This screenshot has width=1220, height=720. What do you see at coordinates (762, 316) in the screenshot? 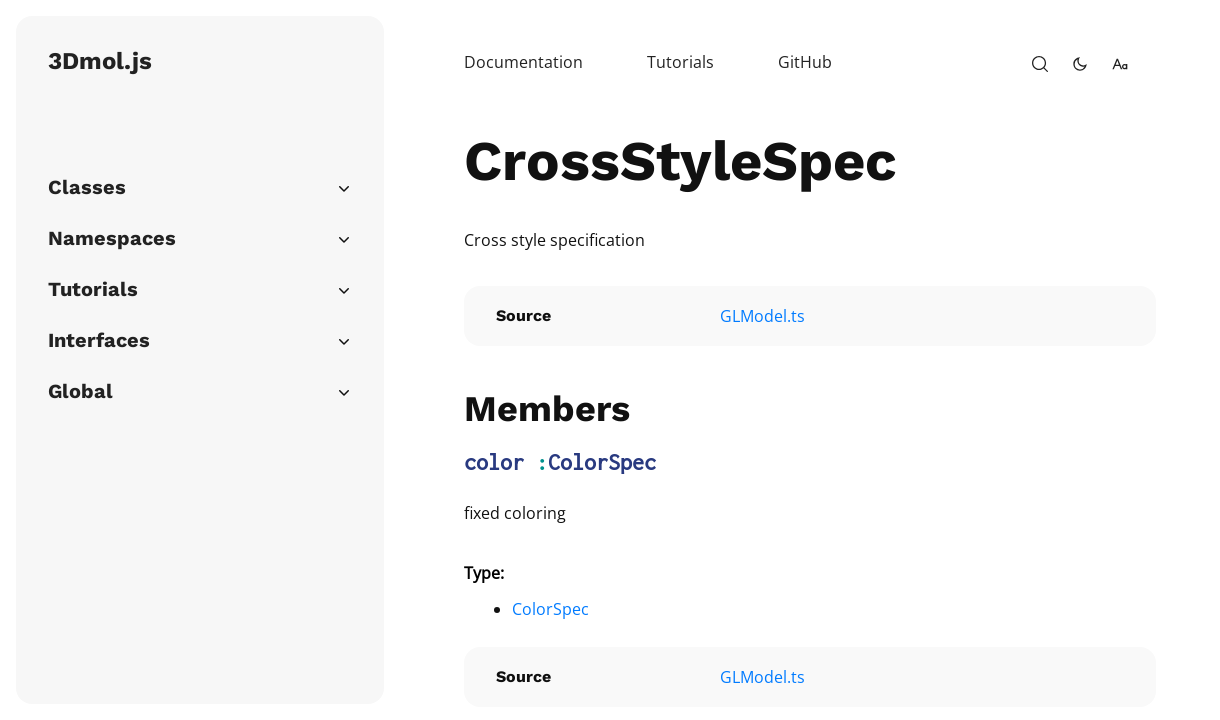
I see `GLModel.ts` at bounding box center [762, 316].